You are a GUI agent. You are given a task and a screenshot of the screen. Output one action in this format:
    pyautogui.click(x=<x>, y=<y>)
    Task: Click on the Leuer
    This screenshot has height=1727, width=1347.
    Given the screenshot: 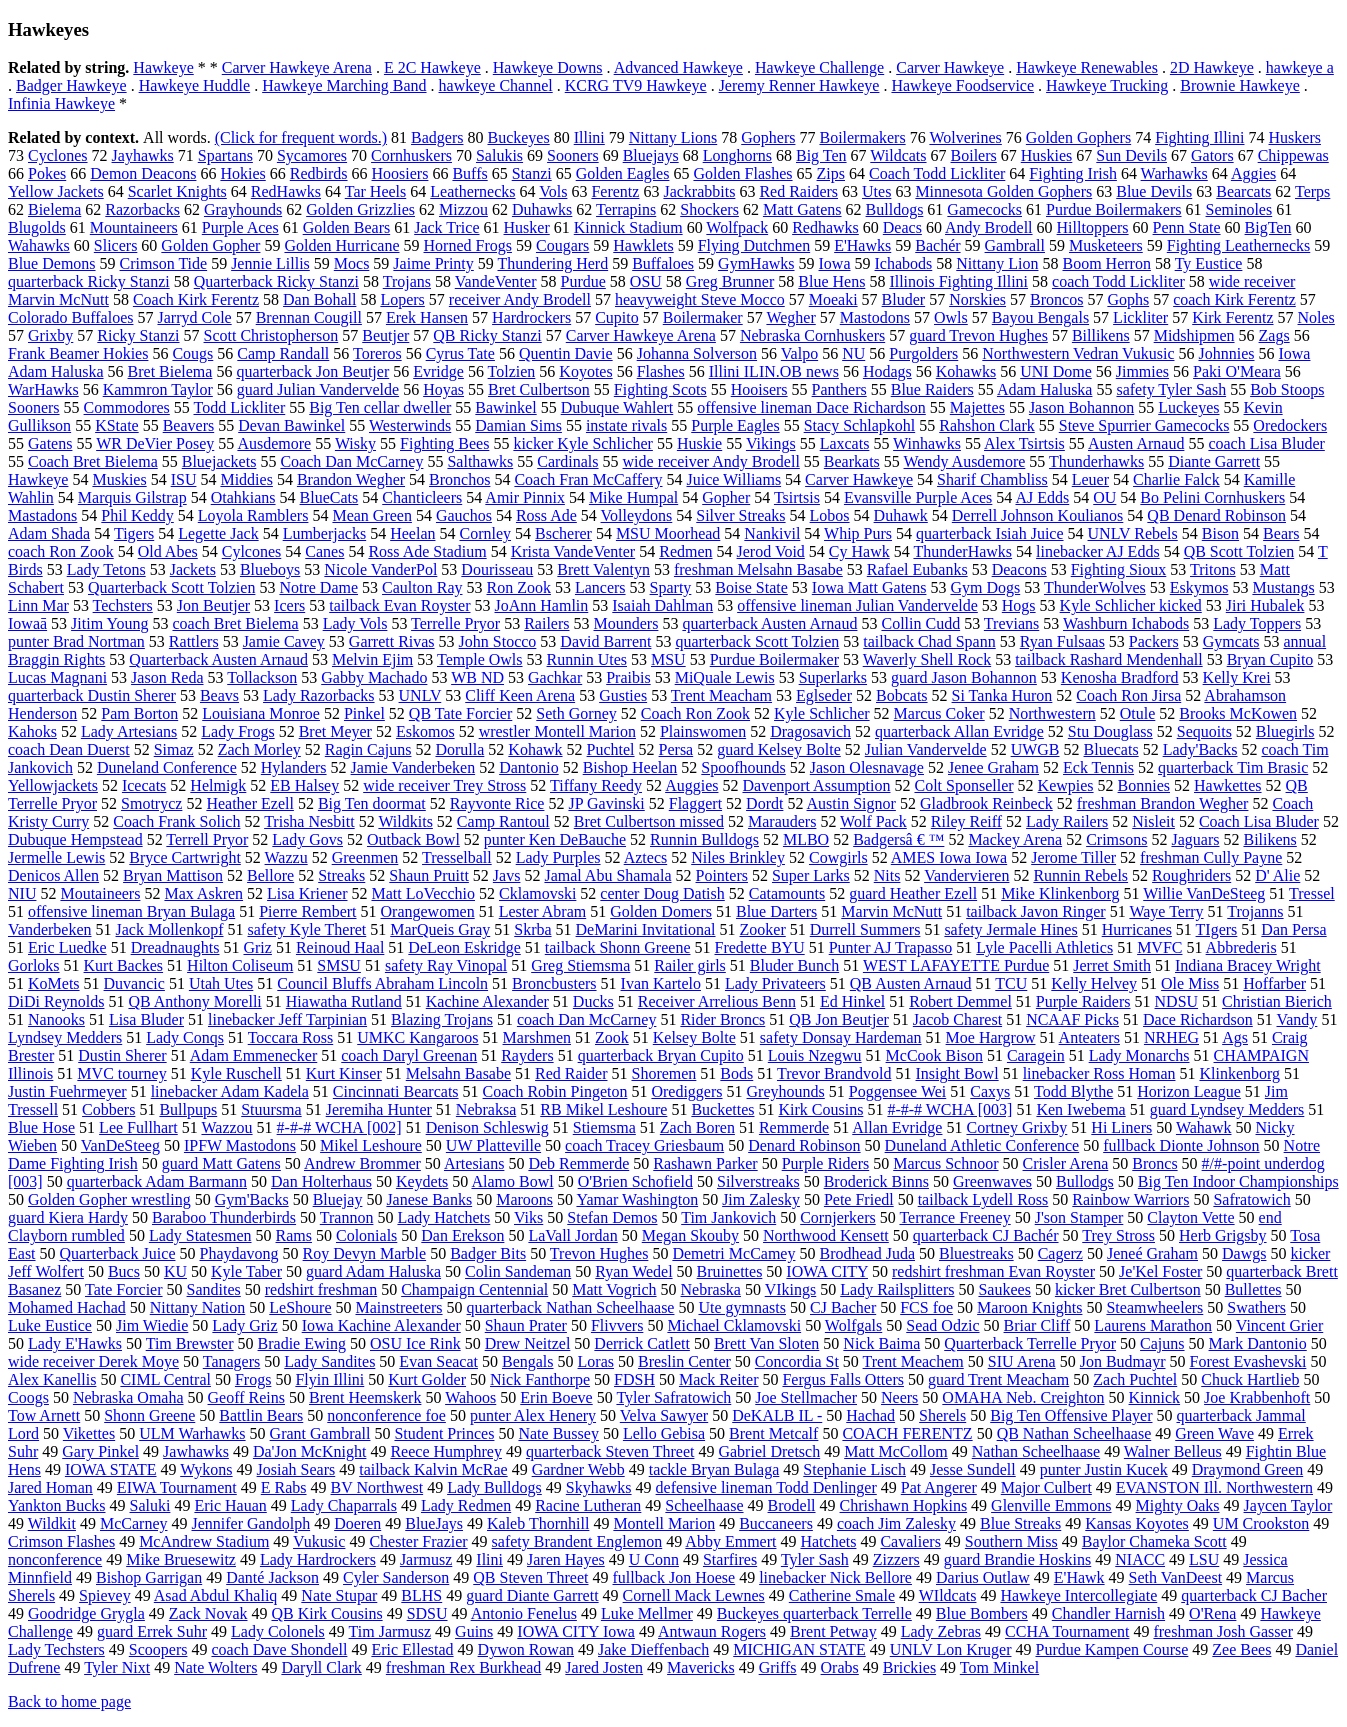 What is the action you would take?
    pyautogui.click(x=1090, y=479)
    